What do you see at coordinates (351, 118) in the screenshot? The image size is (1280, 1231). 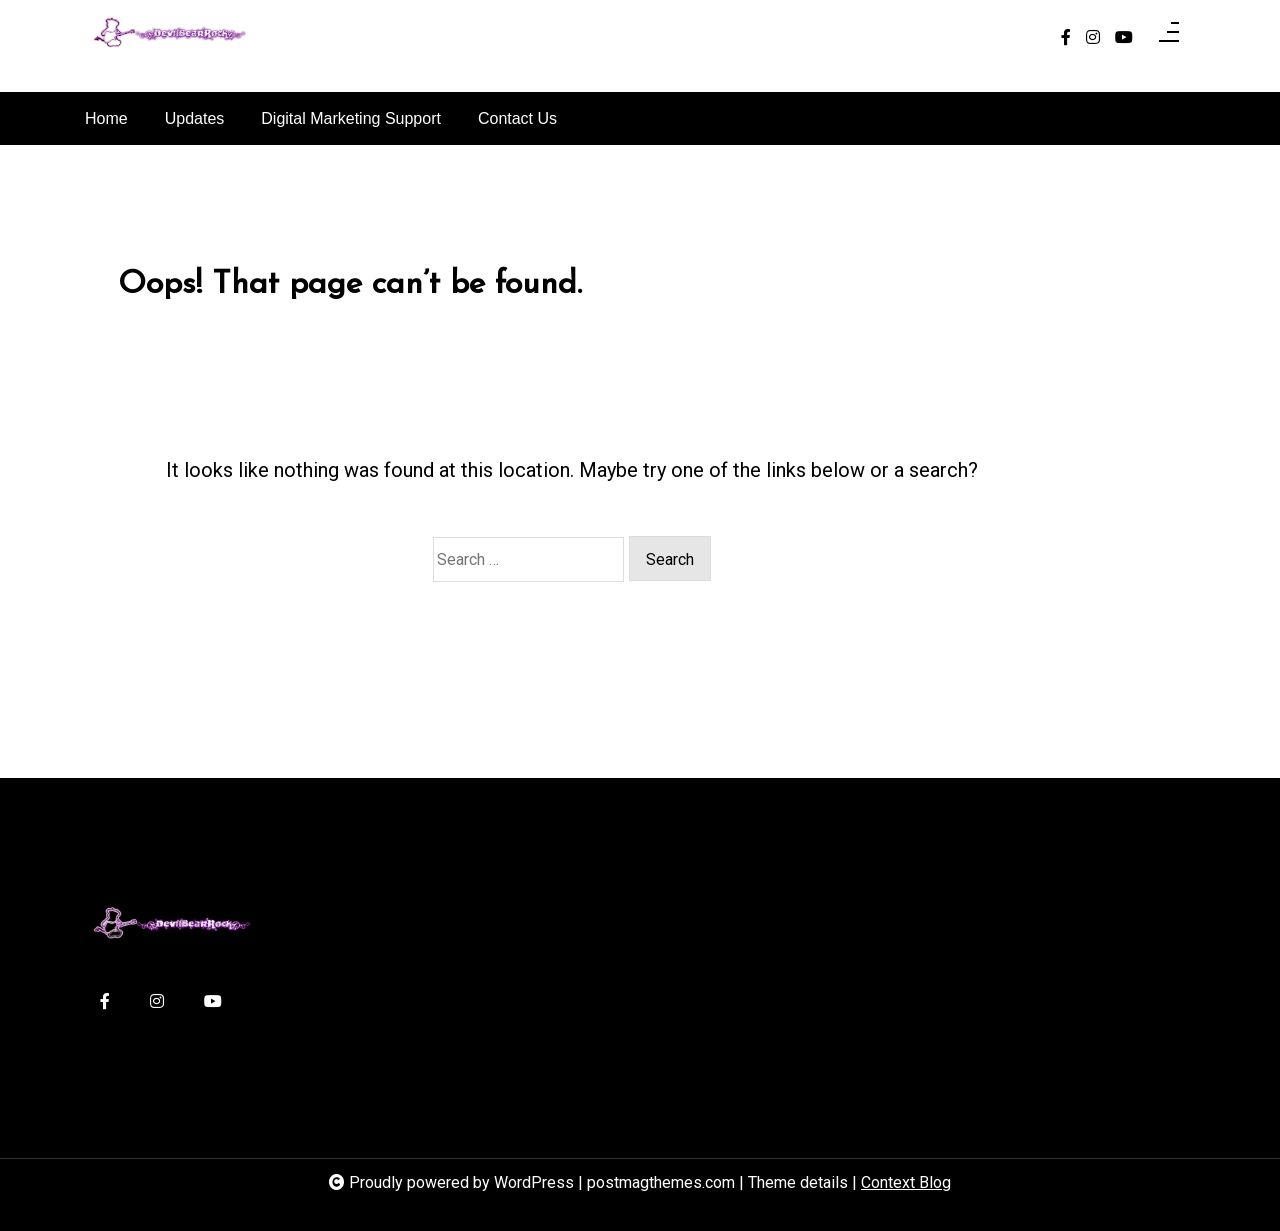 I see `Digital Marketing Support` at bounding box center [351, 118].